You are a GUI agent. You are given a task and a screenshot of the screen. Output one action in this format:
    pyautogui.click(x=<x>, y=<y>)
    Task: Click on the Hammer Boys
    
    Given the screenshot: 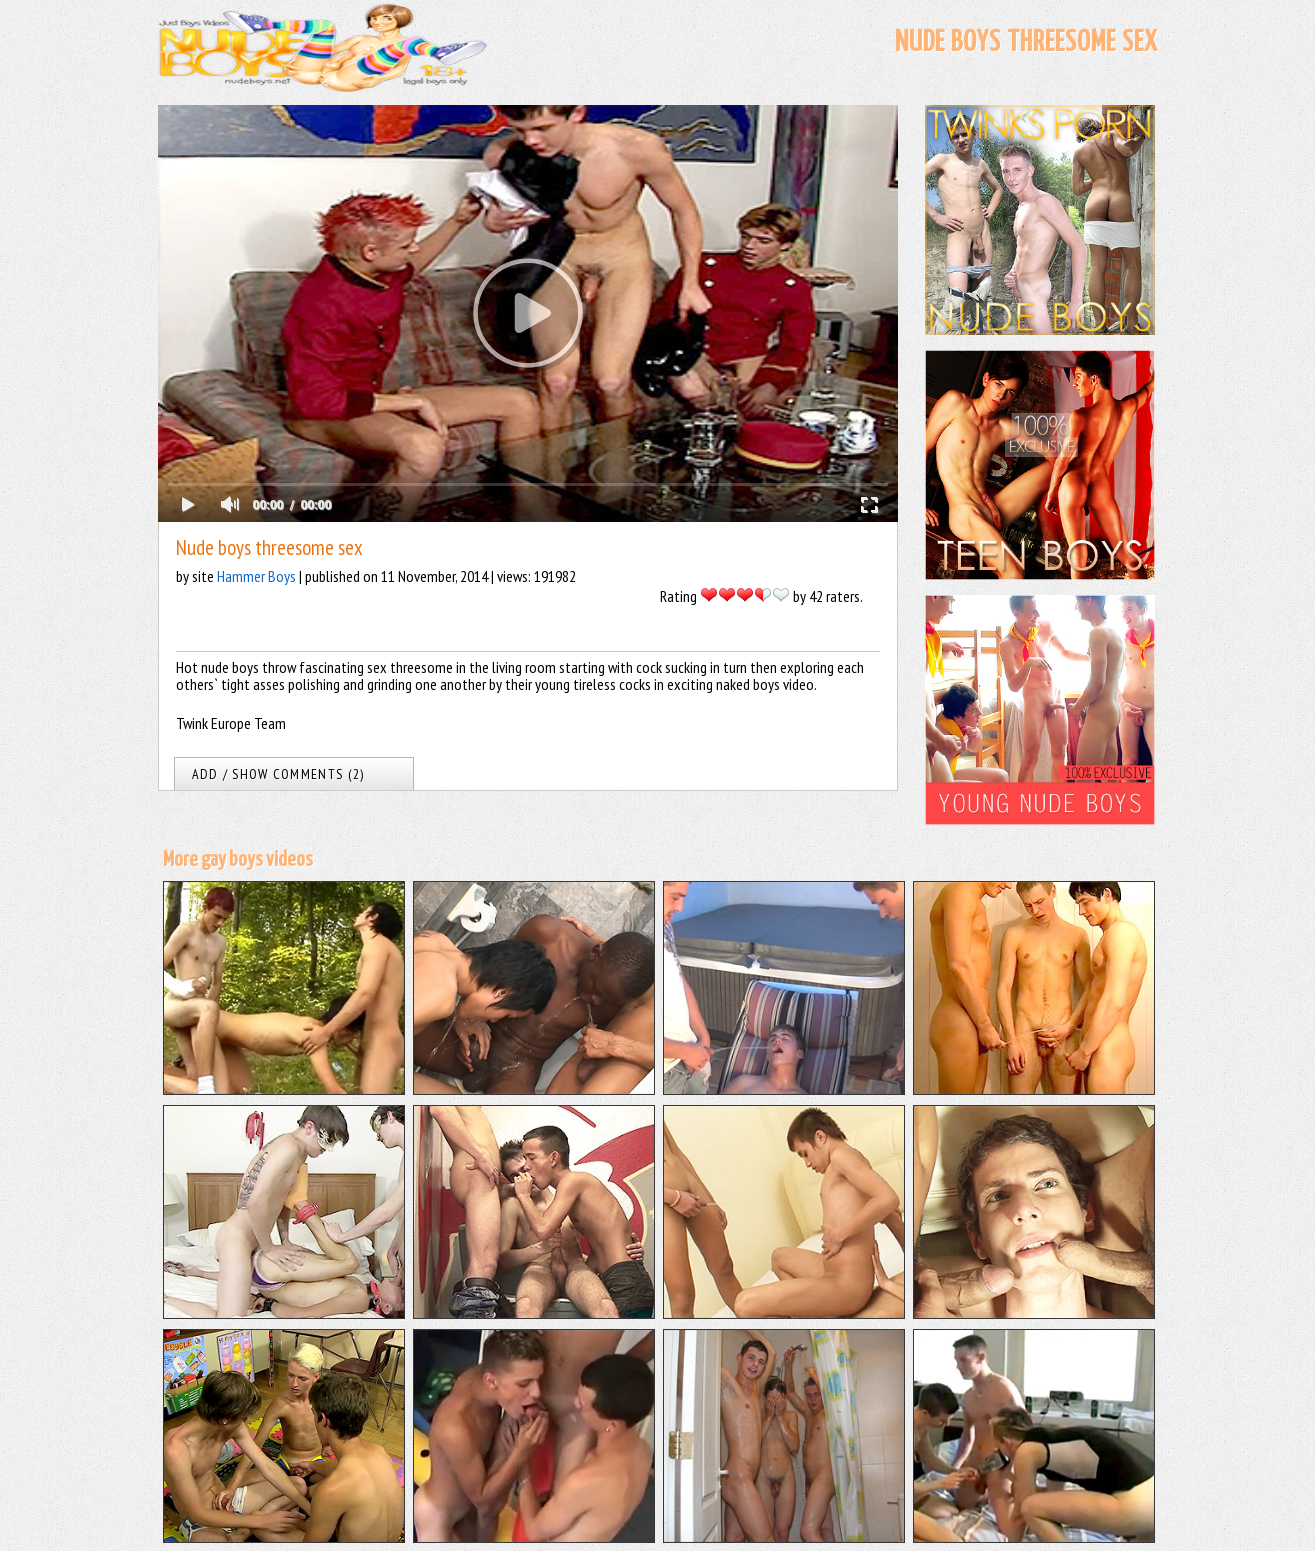 What is the action you would take?
    pyautogui.click(x=256, y=576)
    